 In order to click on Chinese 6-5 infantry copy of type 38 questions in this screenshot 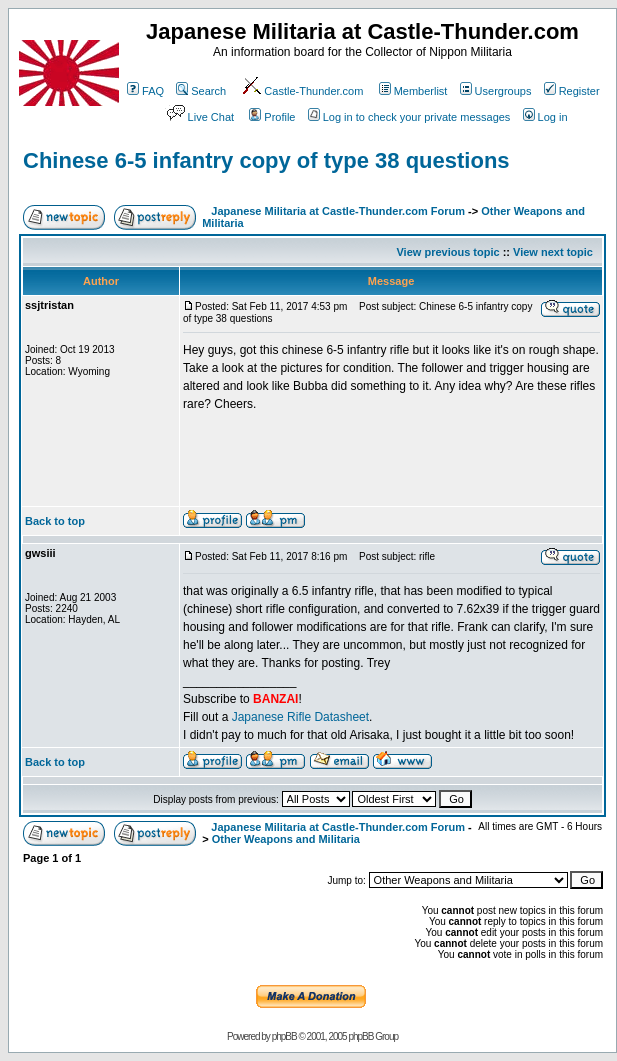, I will do `click(266, 160)`.